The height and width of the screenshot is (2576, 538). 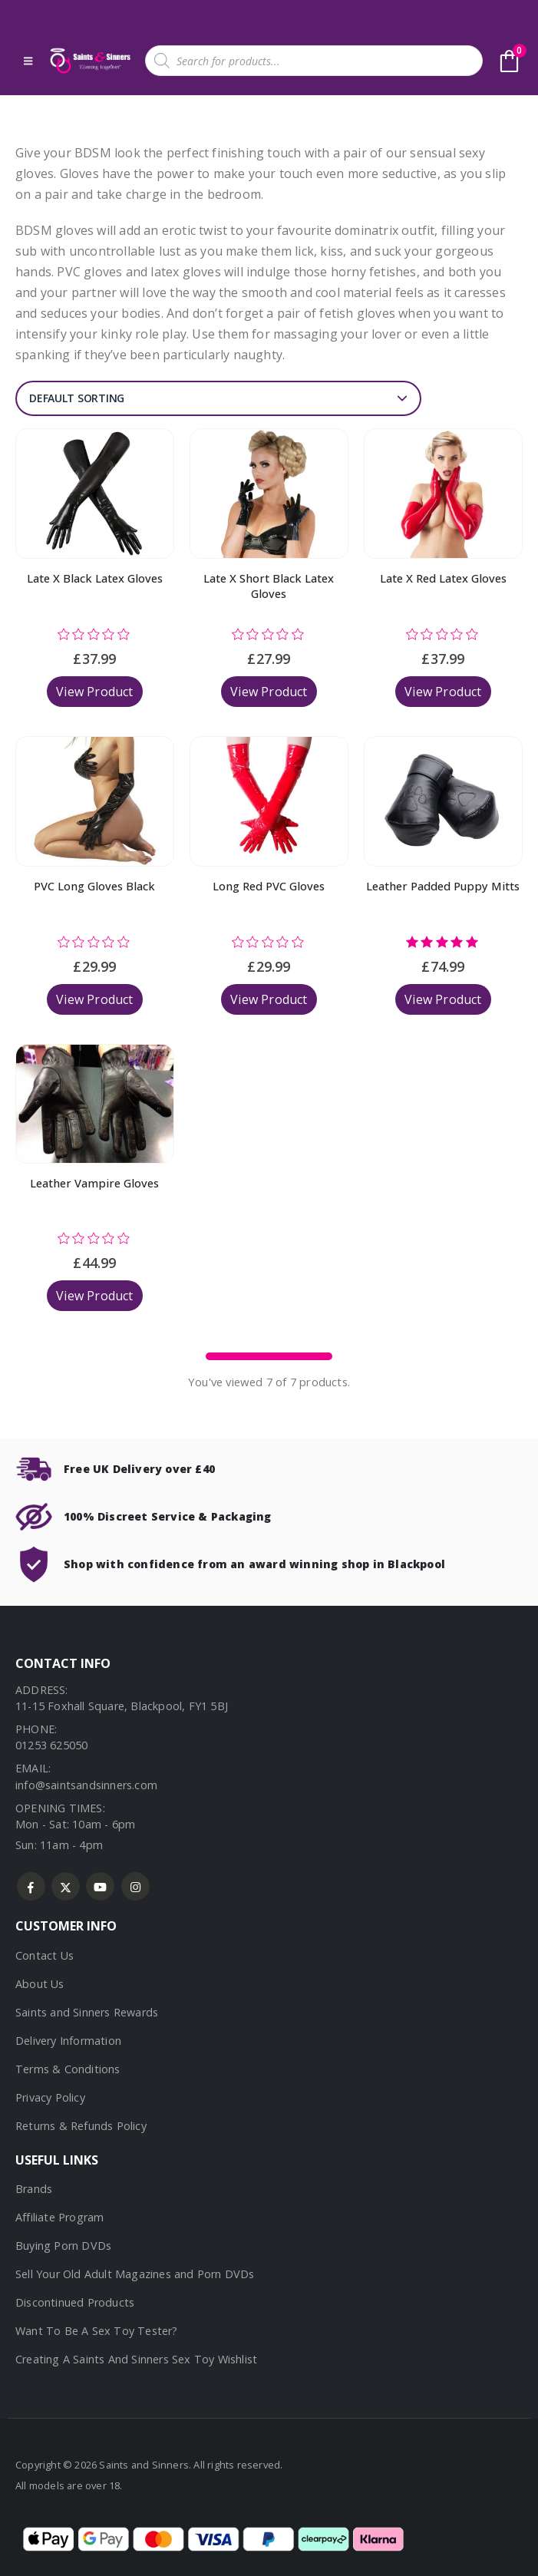 What do you see at coordinates (135, 2274) in the screenshot?
I see `Sell Your Old Adult Magazines and Porn DVDs` at bounding box center [135, 2274].